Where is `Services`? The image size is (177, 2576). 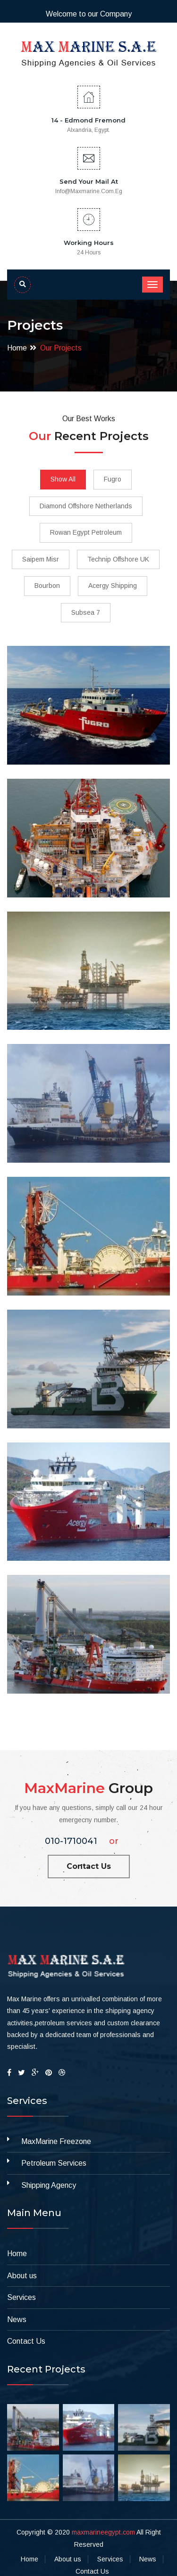 Services is located at coordinates (21, 2297).